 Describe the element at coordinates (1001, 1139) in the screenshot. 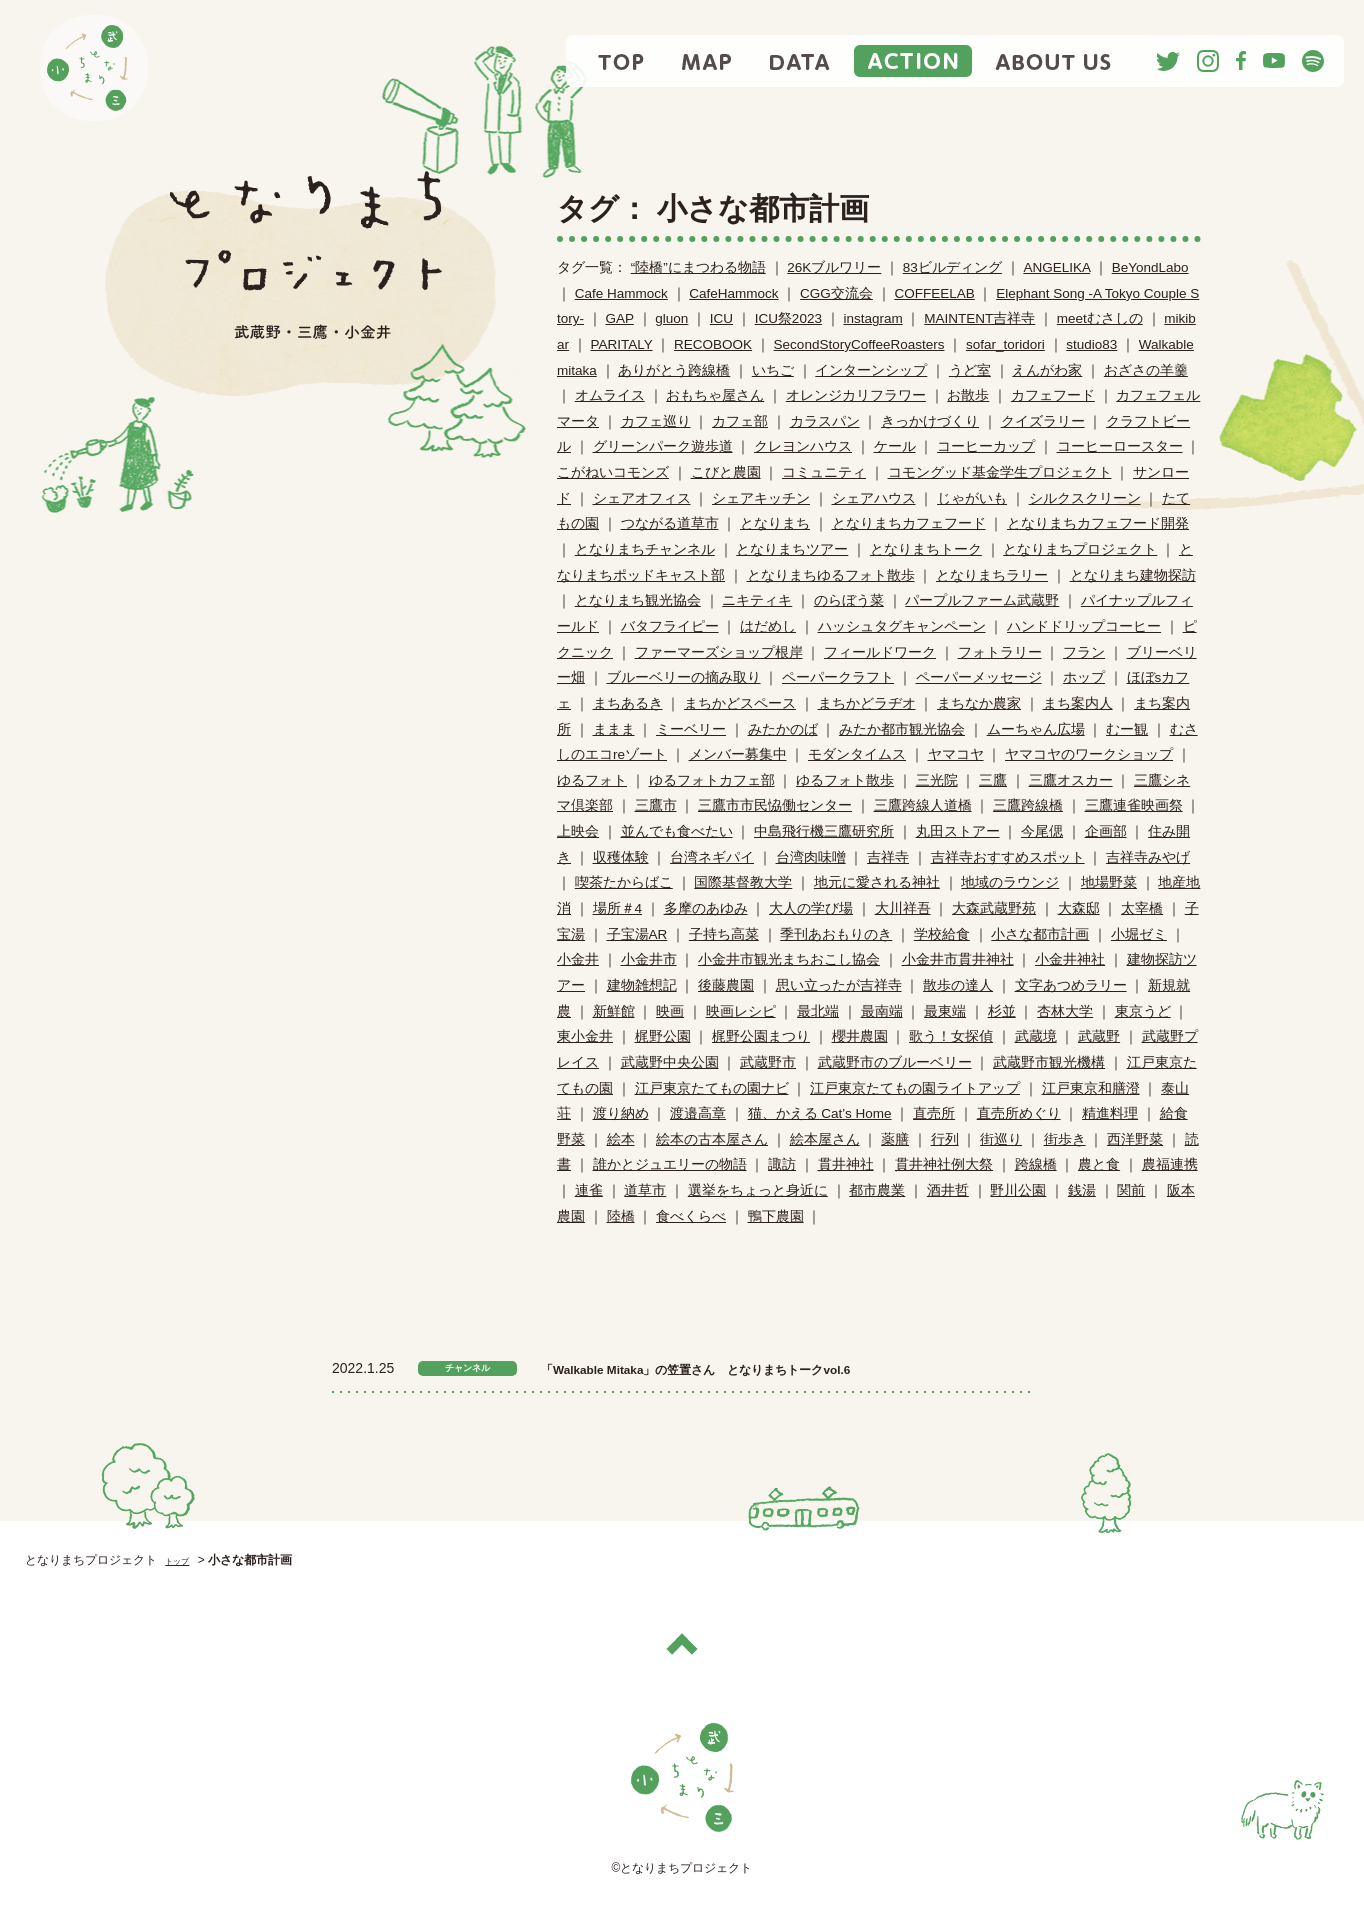

I see `街巡り` at that location.